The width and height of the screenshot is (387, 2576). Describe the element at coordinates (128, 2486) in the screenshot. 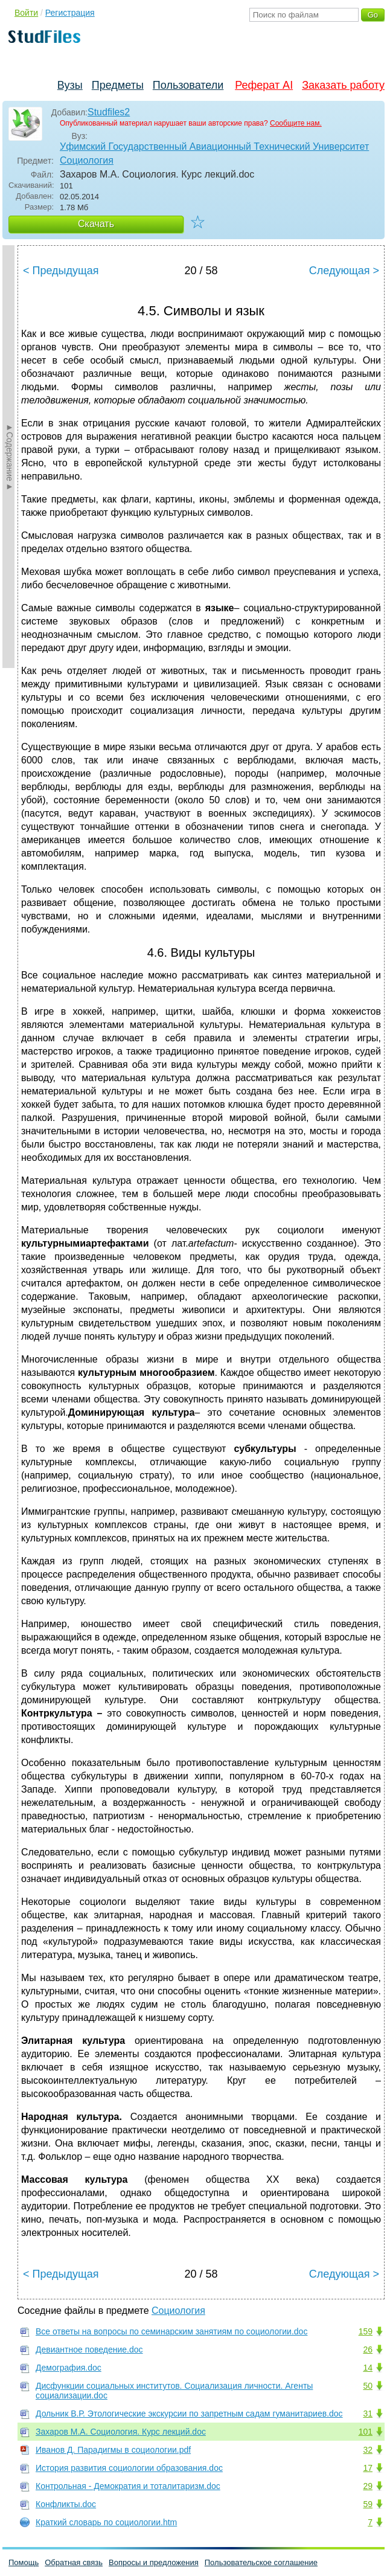

I see `Контрольная - Демократия и тоталитаризм.doc` at that location.